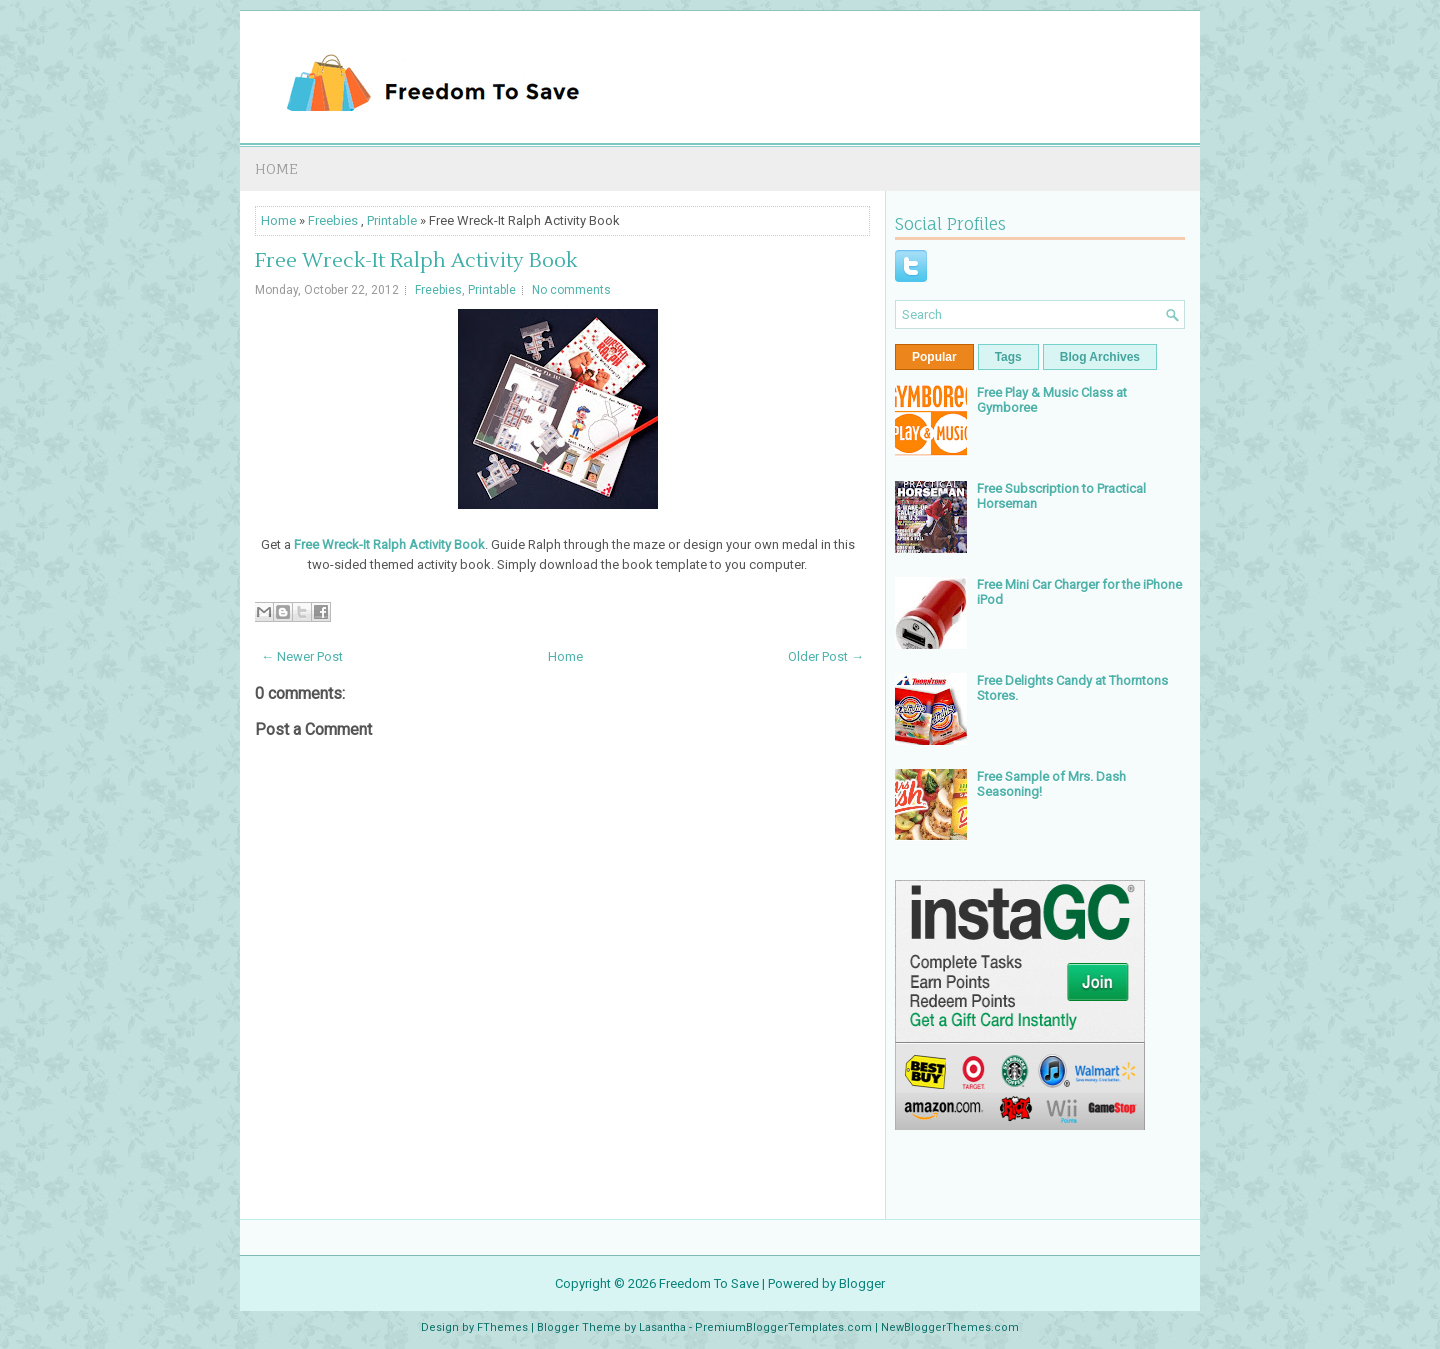  What do you see at coordinates (934, 357) in the screenshot?
I see `Popular` at bounding box center [934, 357].